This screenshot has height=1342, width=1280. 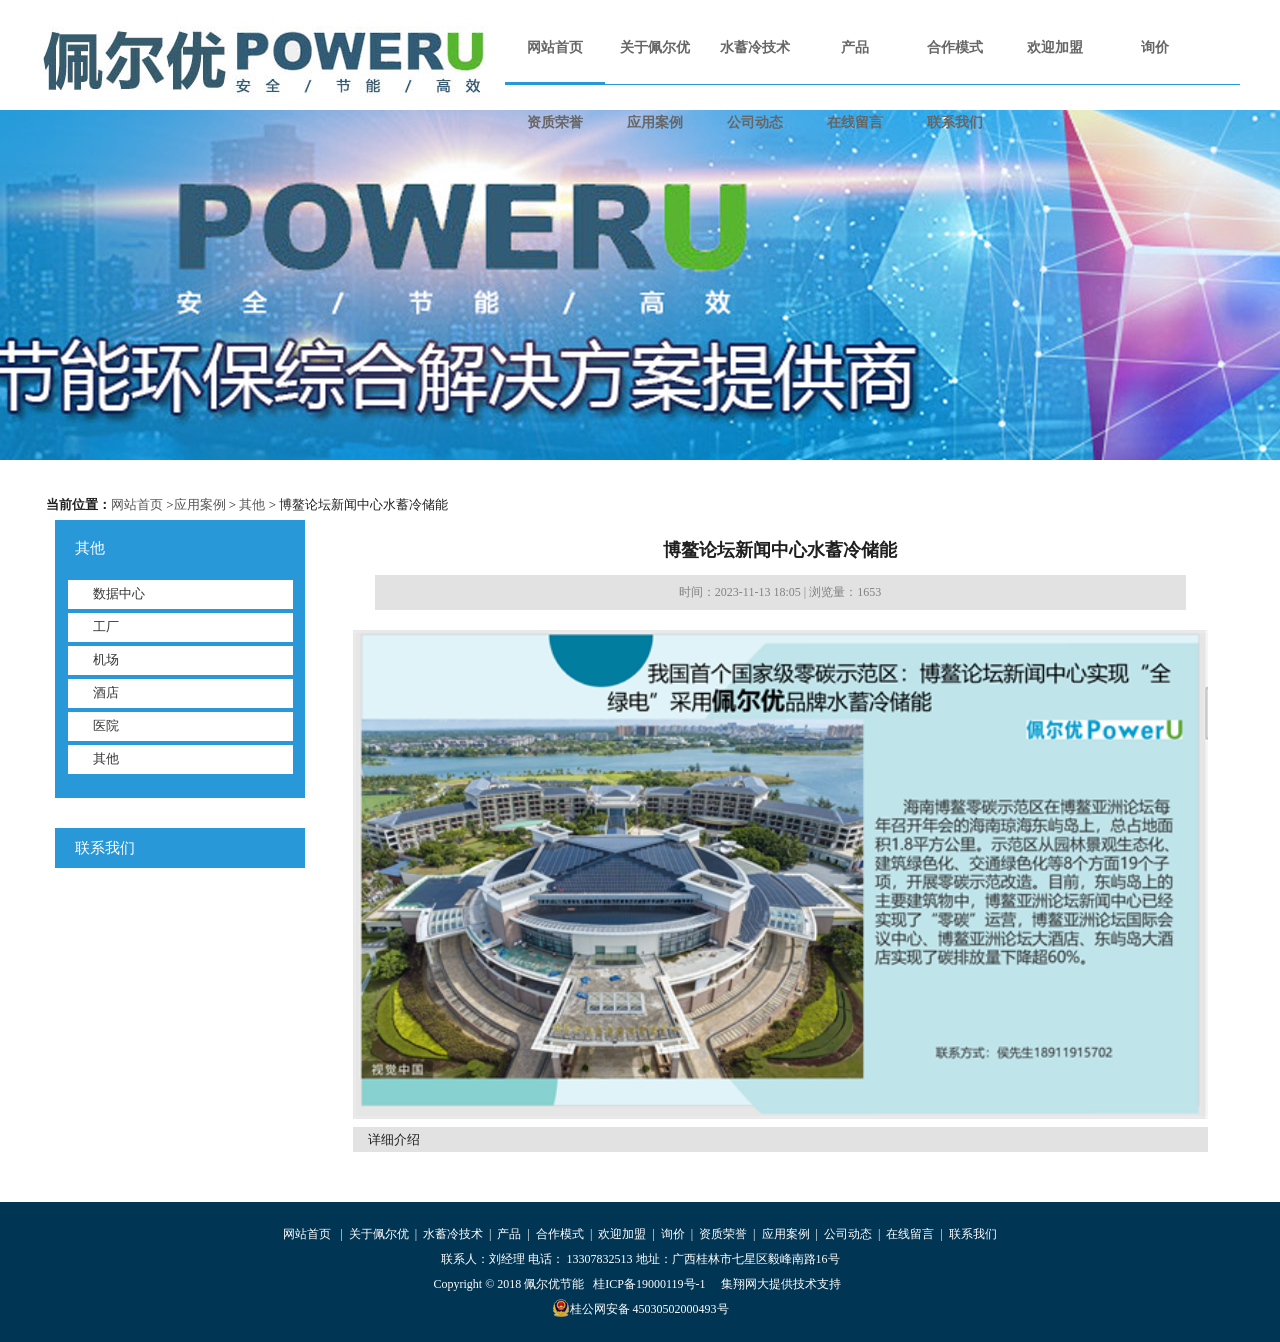 What do you see at coordinates (252, 504) in the screenshot?
I see `其他` at bounding box center [252, 504].